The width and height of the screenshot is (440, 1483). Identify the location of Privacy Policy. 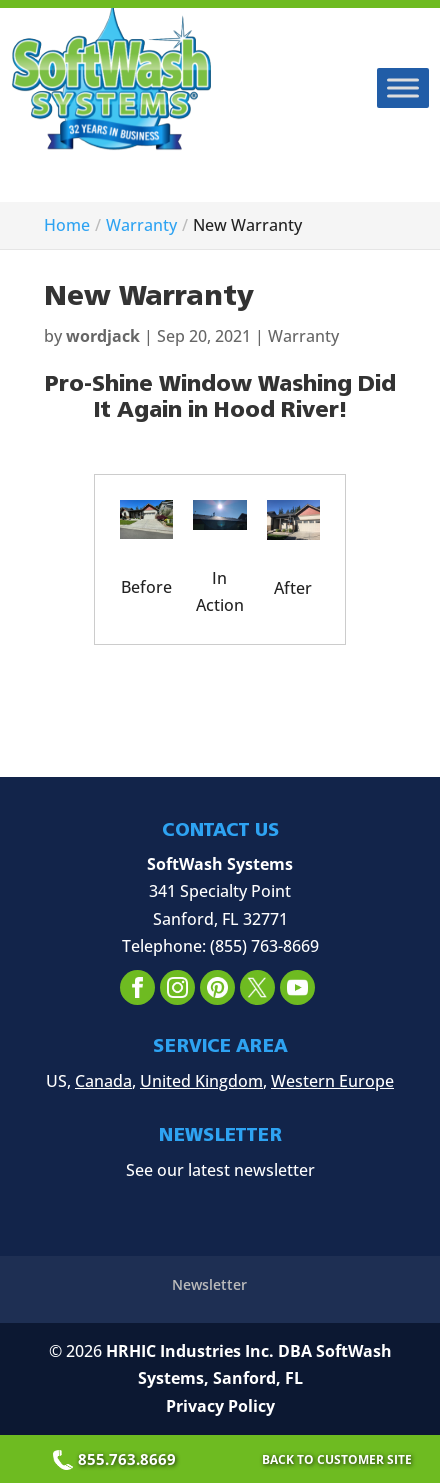
(220, 1406).